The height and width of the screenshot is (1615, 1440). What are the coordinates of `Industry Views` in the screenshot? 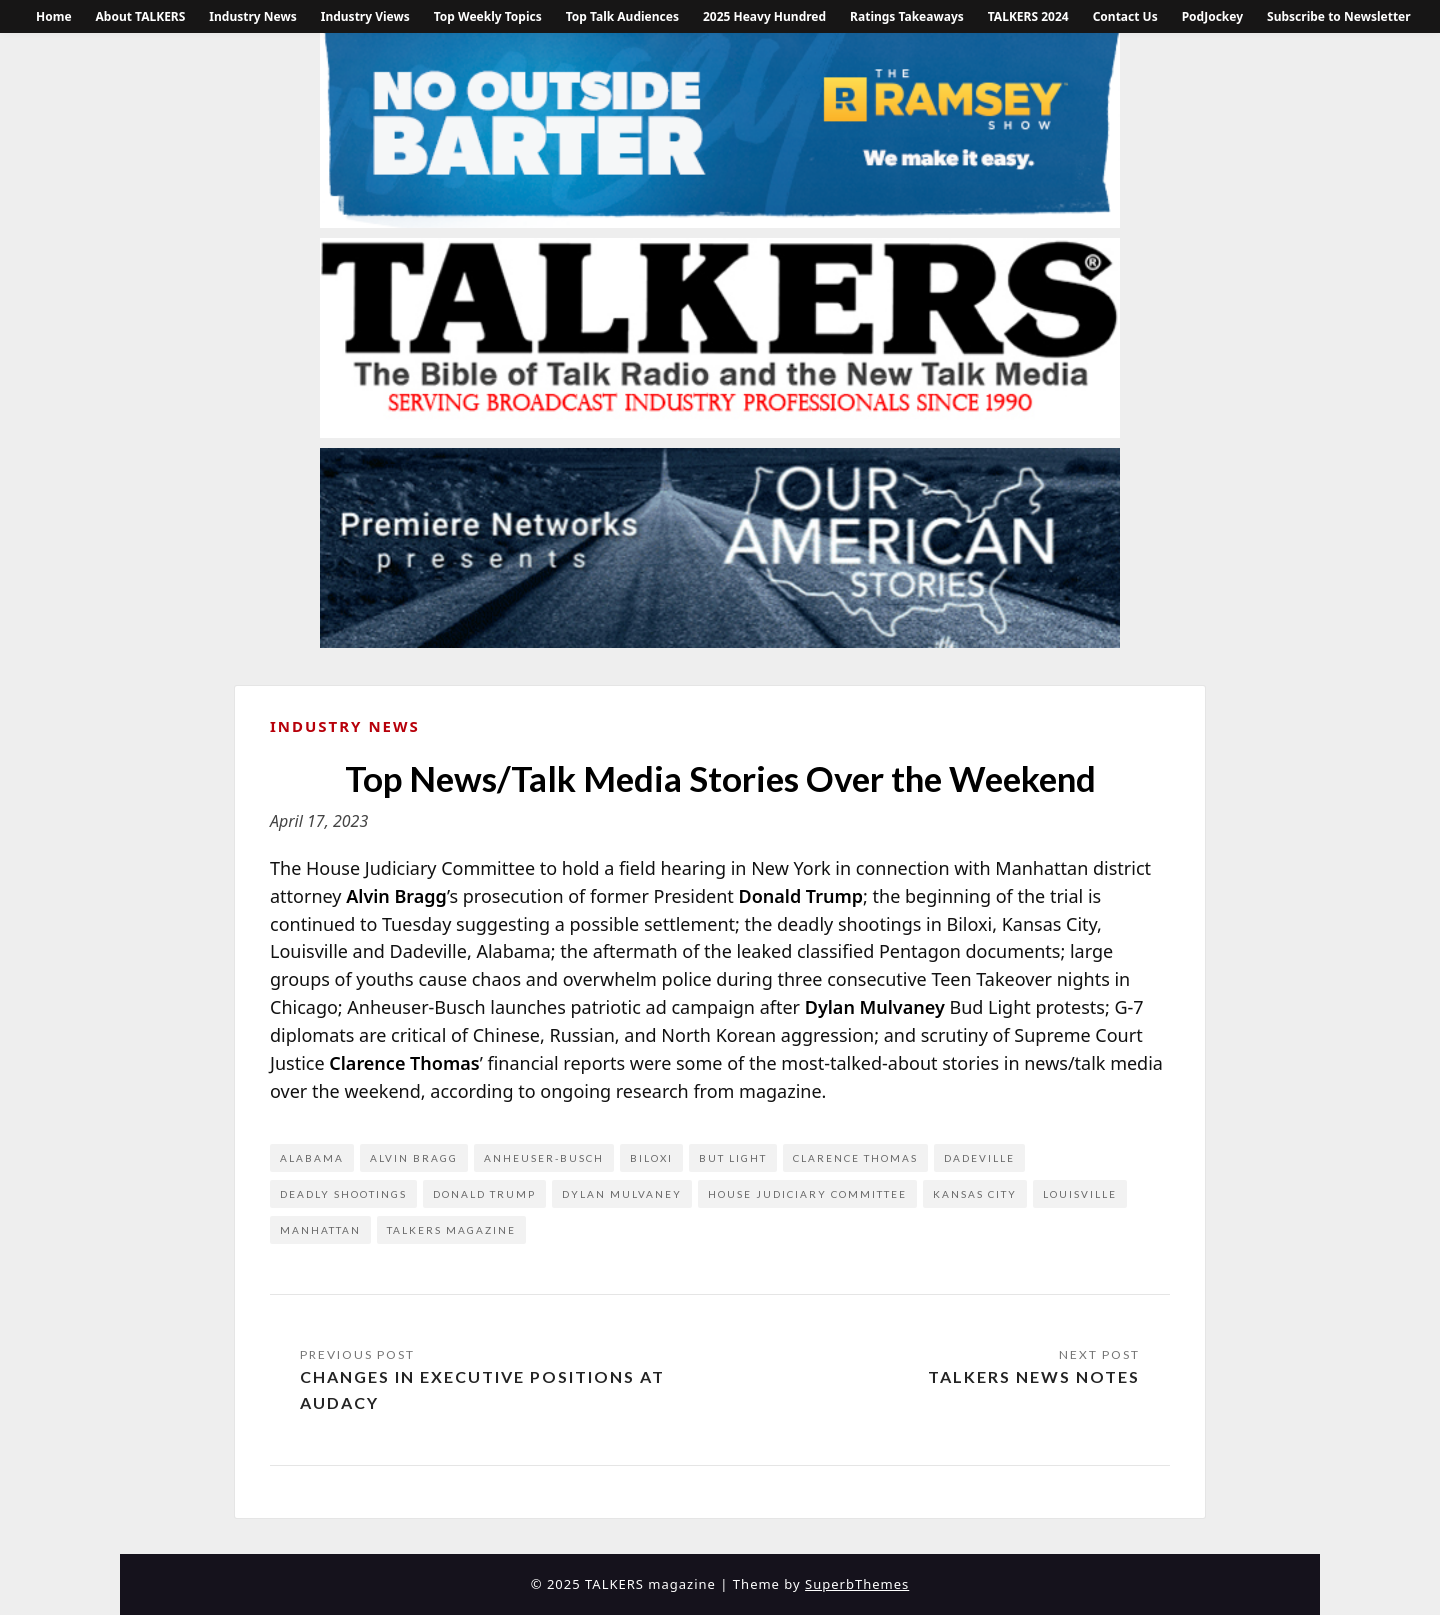 It's located at (365, 16).